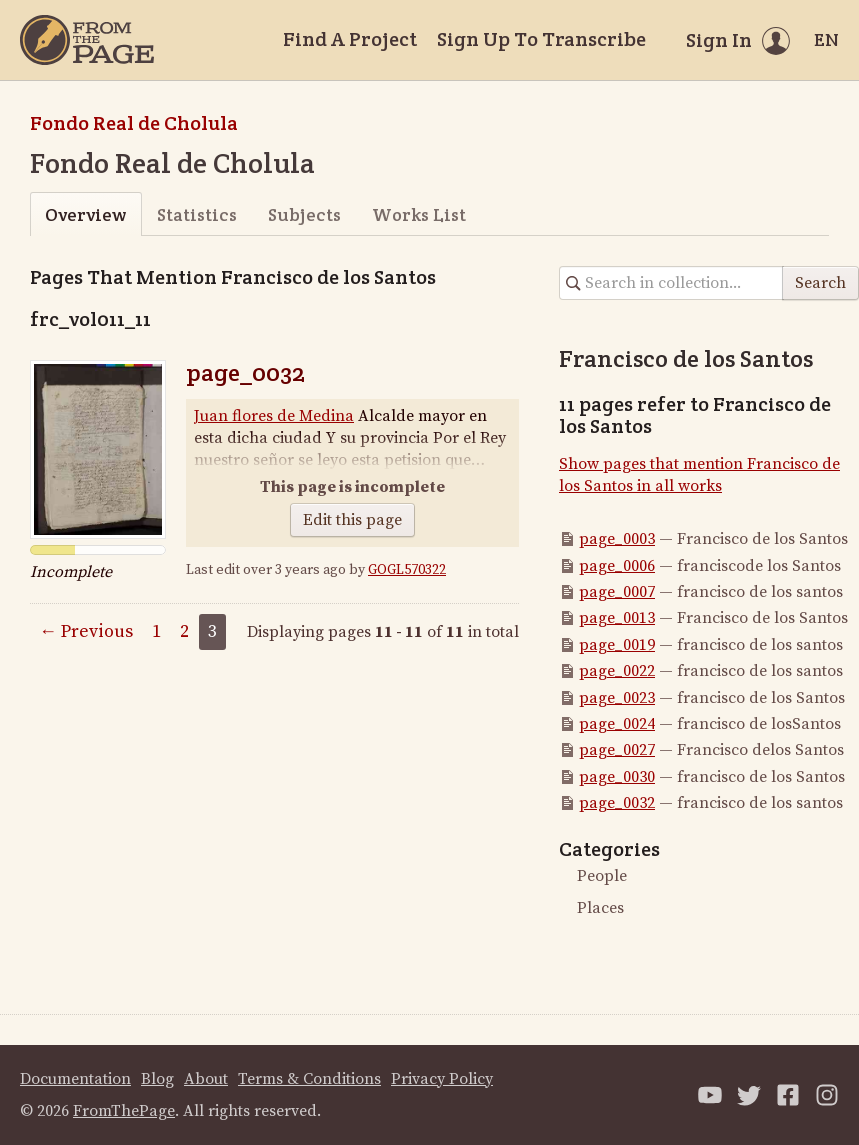 Image resolution: width=859 pixels, height=1145 pixels. What do you see at coordinates (419, 214) in the screenshot?
I see `Works List` at bounding box center [419, 214].